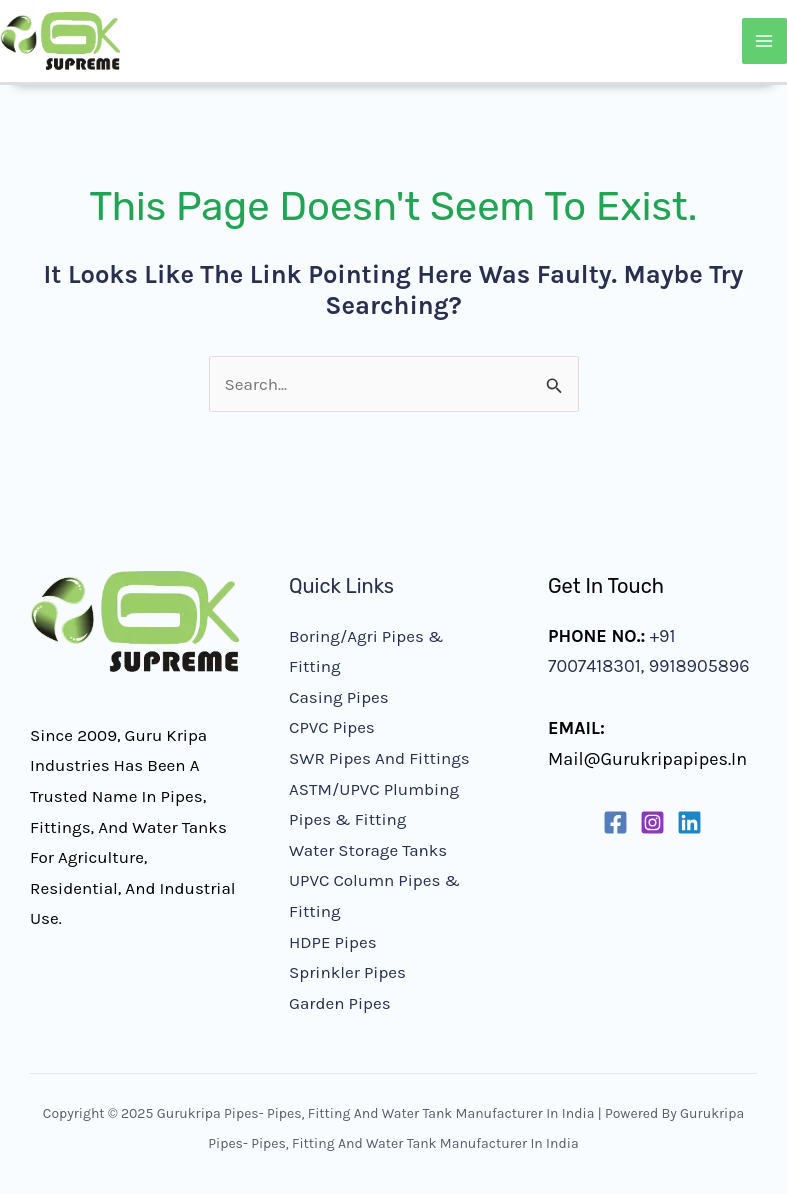  I want to click on [Facebook], so click(615, 822).